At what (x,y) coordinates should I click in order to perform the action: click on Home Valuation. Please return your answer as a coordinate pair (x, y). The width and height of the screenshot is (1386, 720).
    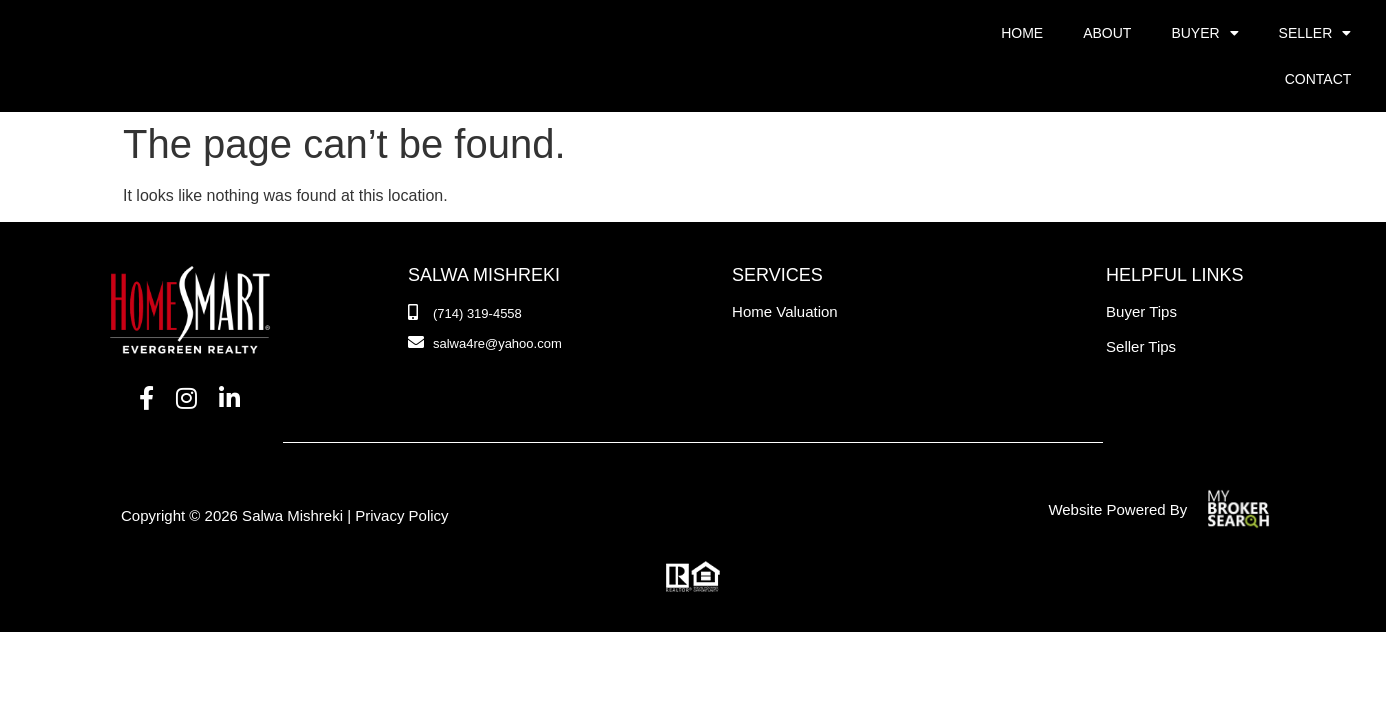
    Looking at the image, I should click on (785, 265).